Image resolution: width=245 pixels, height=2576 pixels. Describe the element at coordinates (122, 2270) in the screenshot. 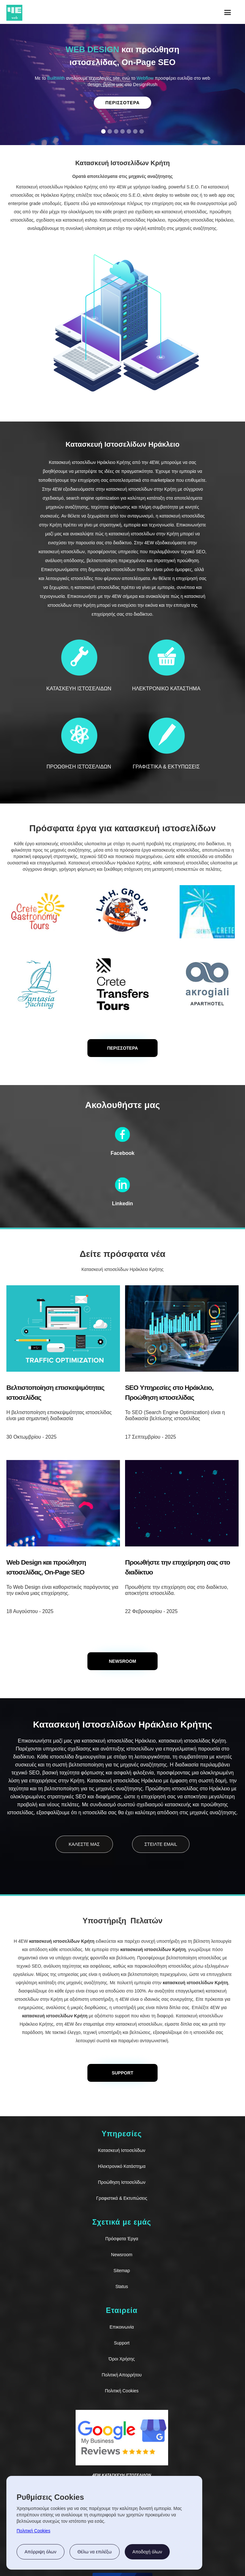

I see `Sitemap` at that location.